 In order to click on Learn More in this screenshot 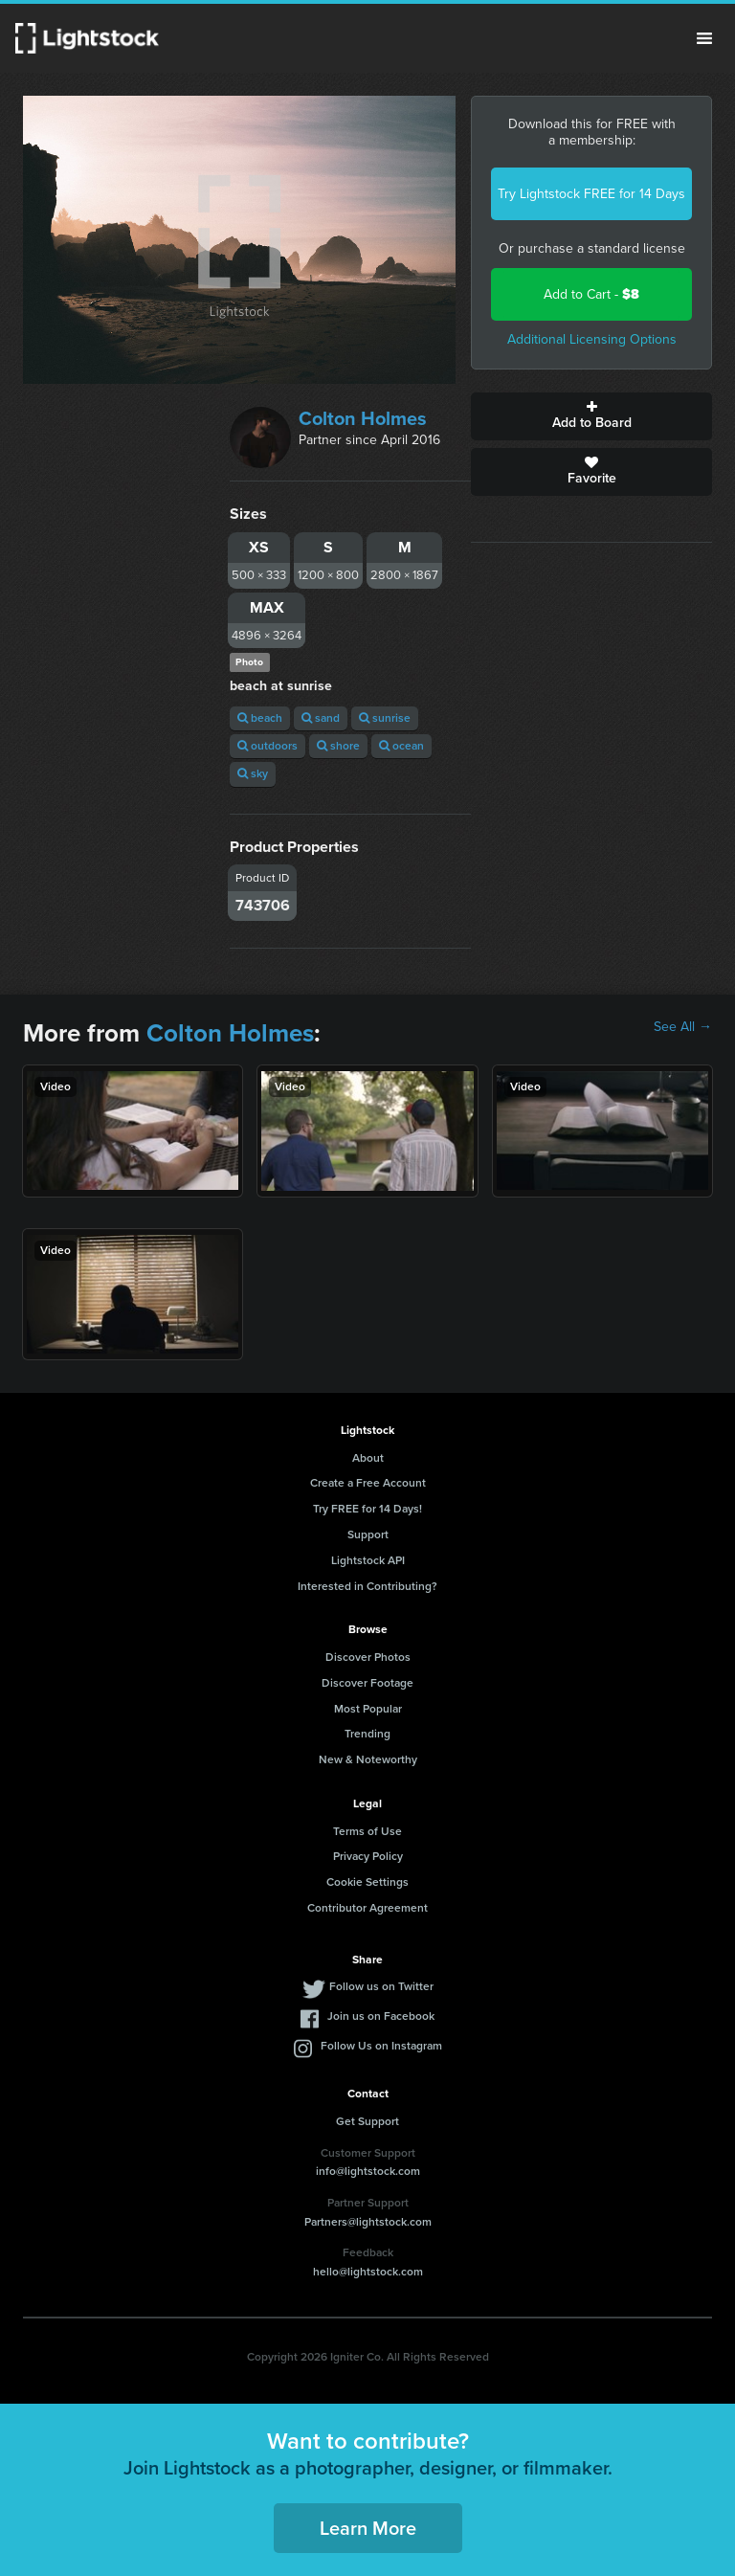, I will do `click(368, 2528)`.